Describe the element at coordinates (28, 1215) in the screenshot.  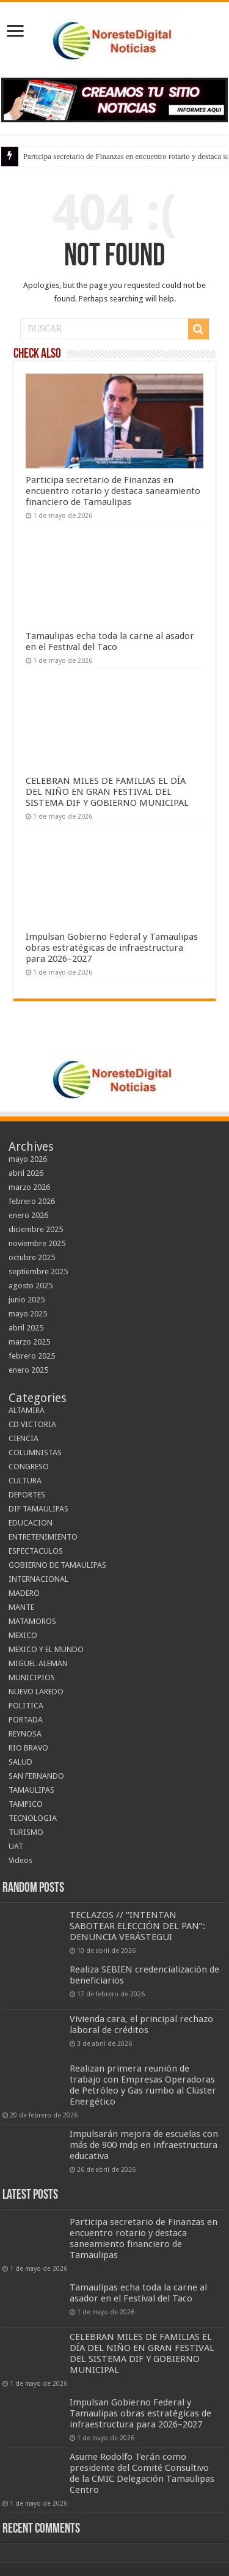
I see `enero 2026` at that location.